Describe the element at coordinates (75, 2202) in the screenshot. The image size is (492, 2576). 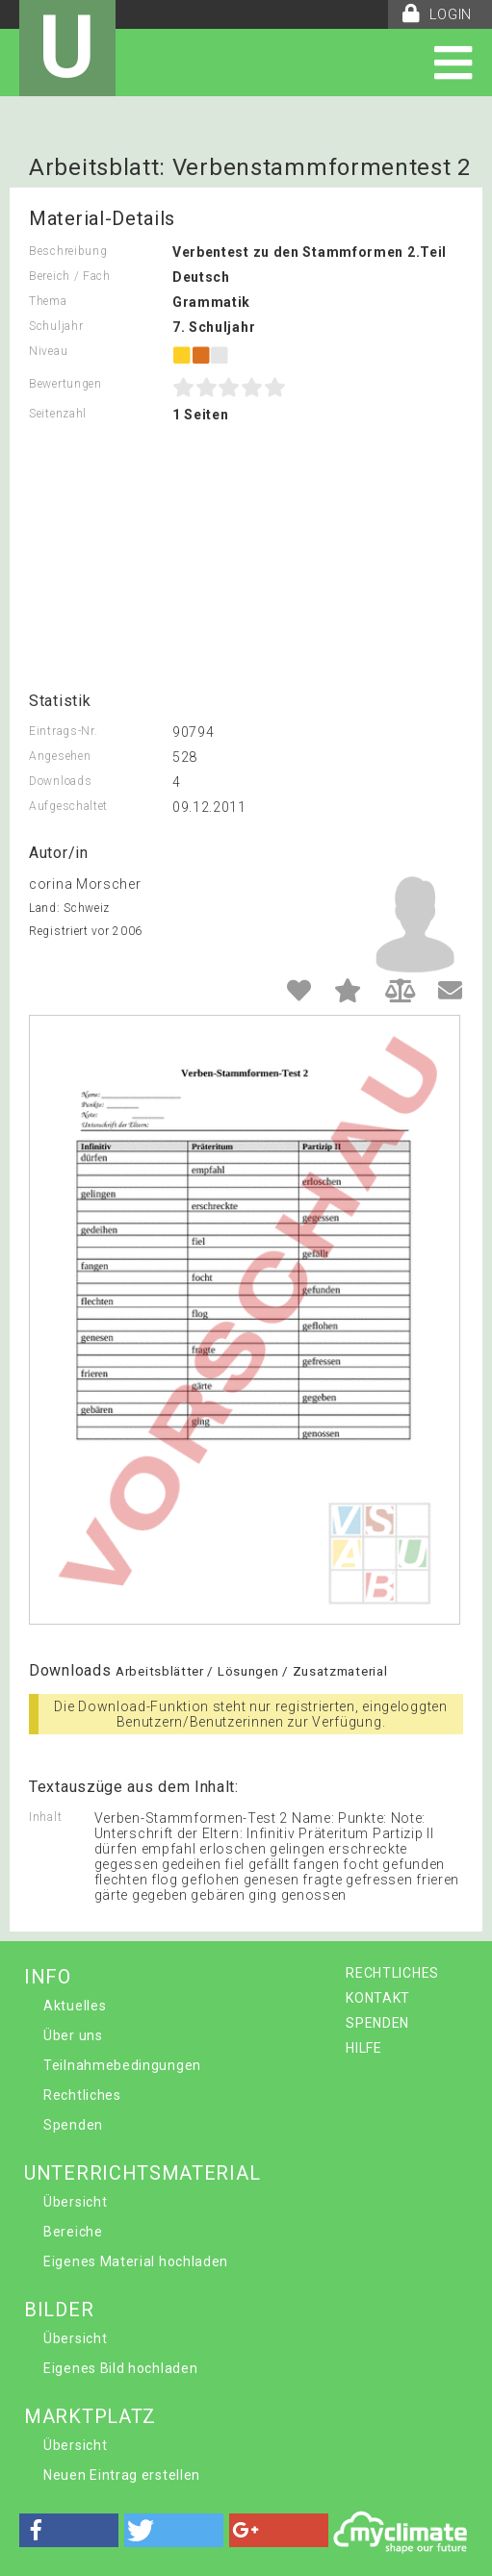
I see `Übersicht` at that location.